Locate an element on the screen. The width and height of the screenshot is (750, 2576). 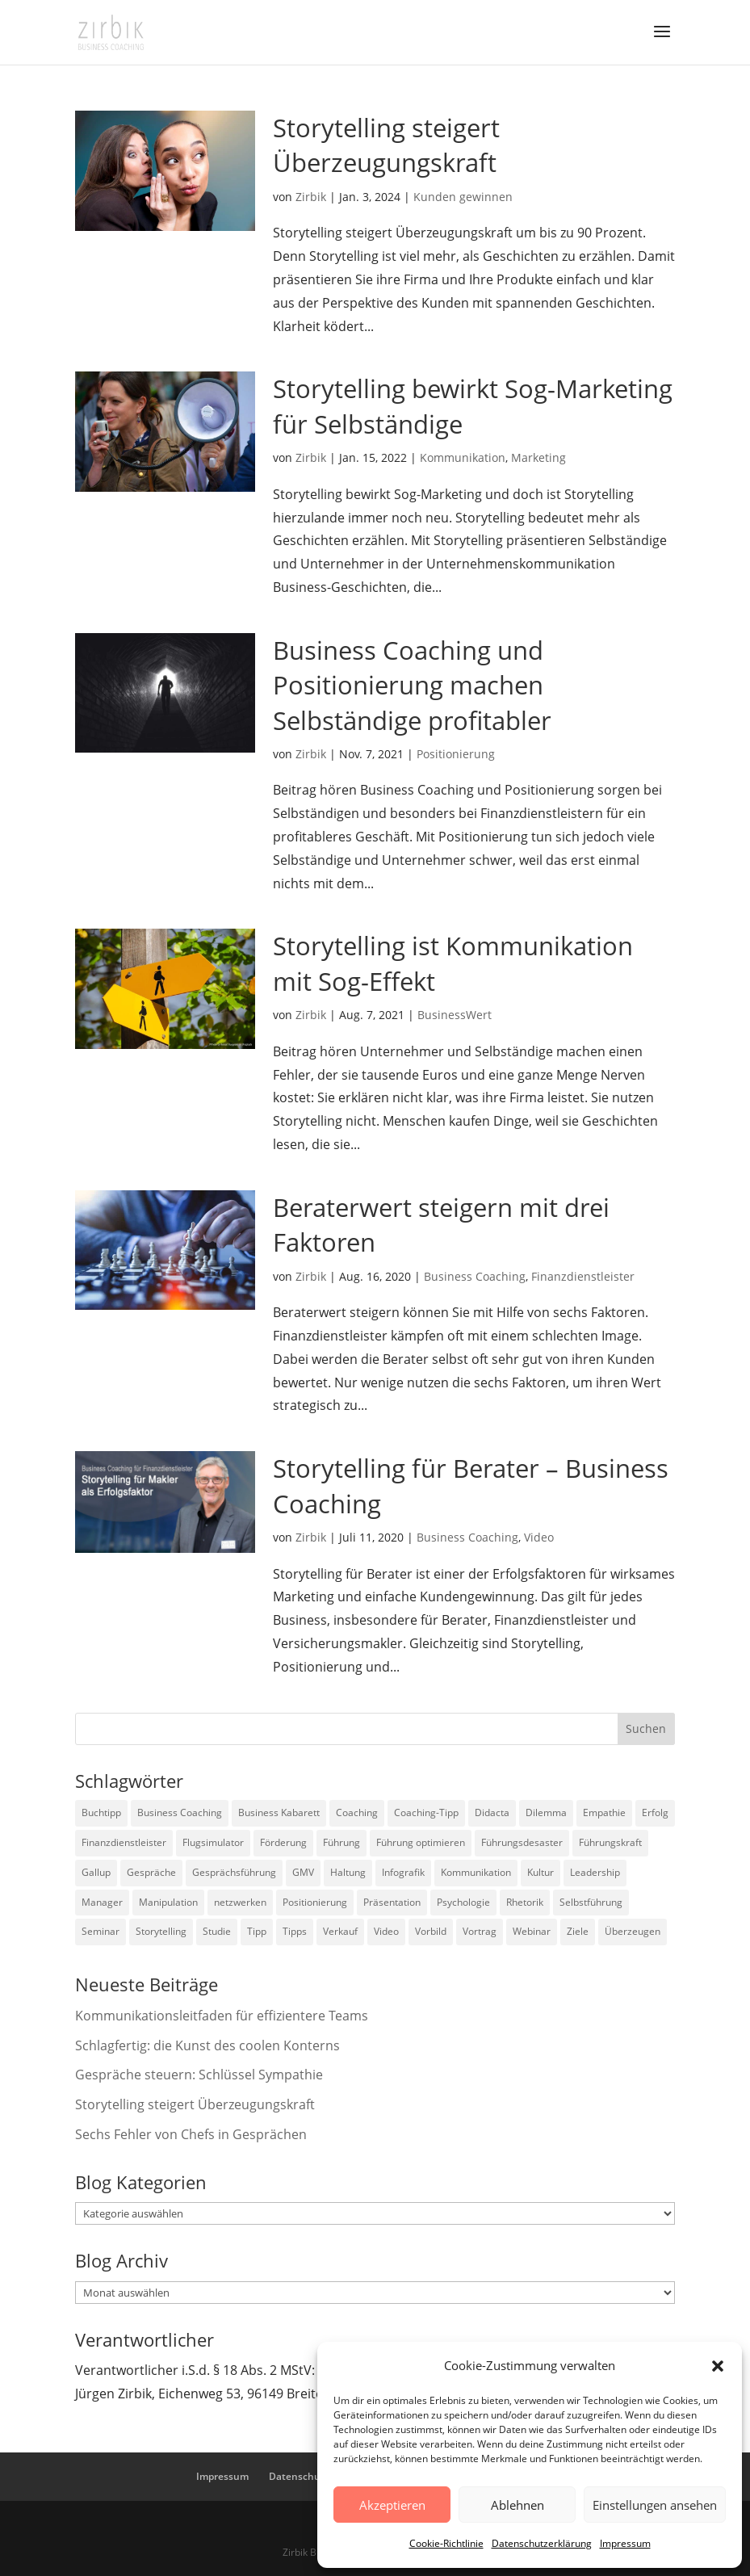
Finanzdienstleister is located at coordinates (583, 1276).